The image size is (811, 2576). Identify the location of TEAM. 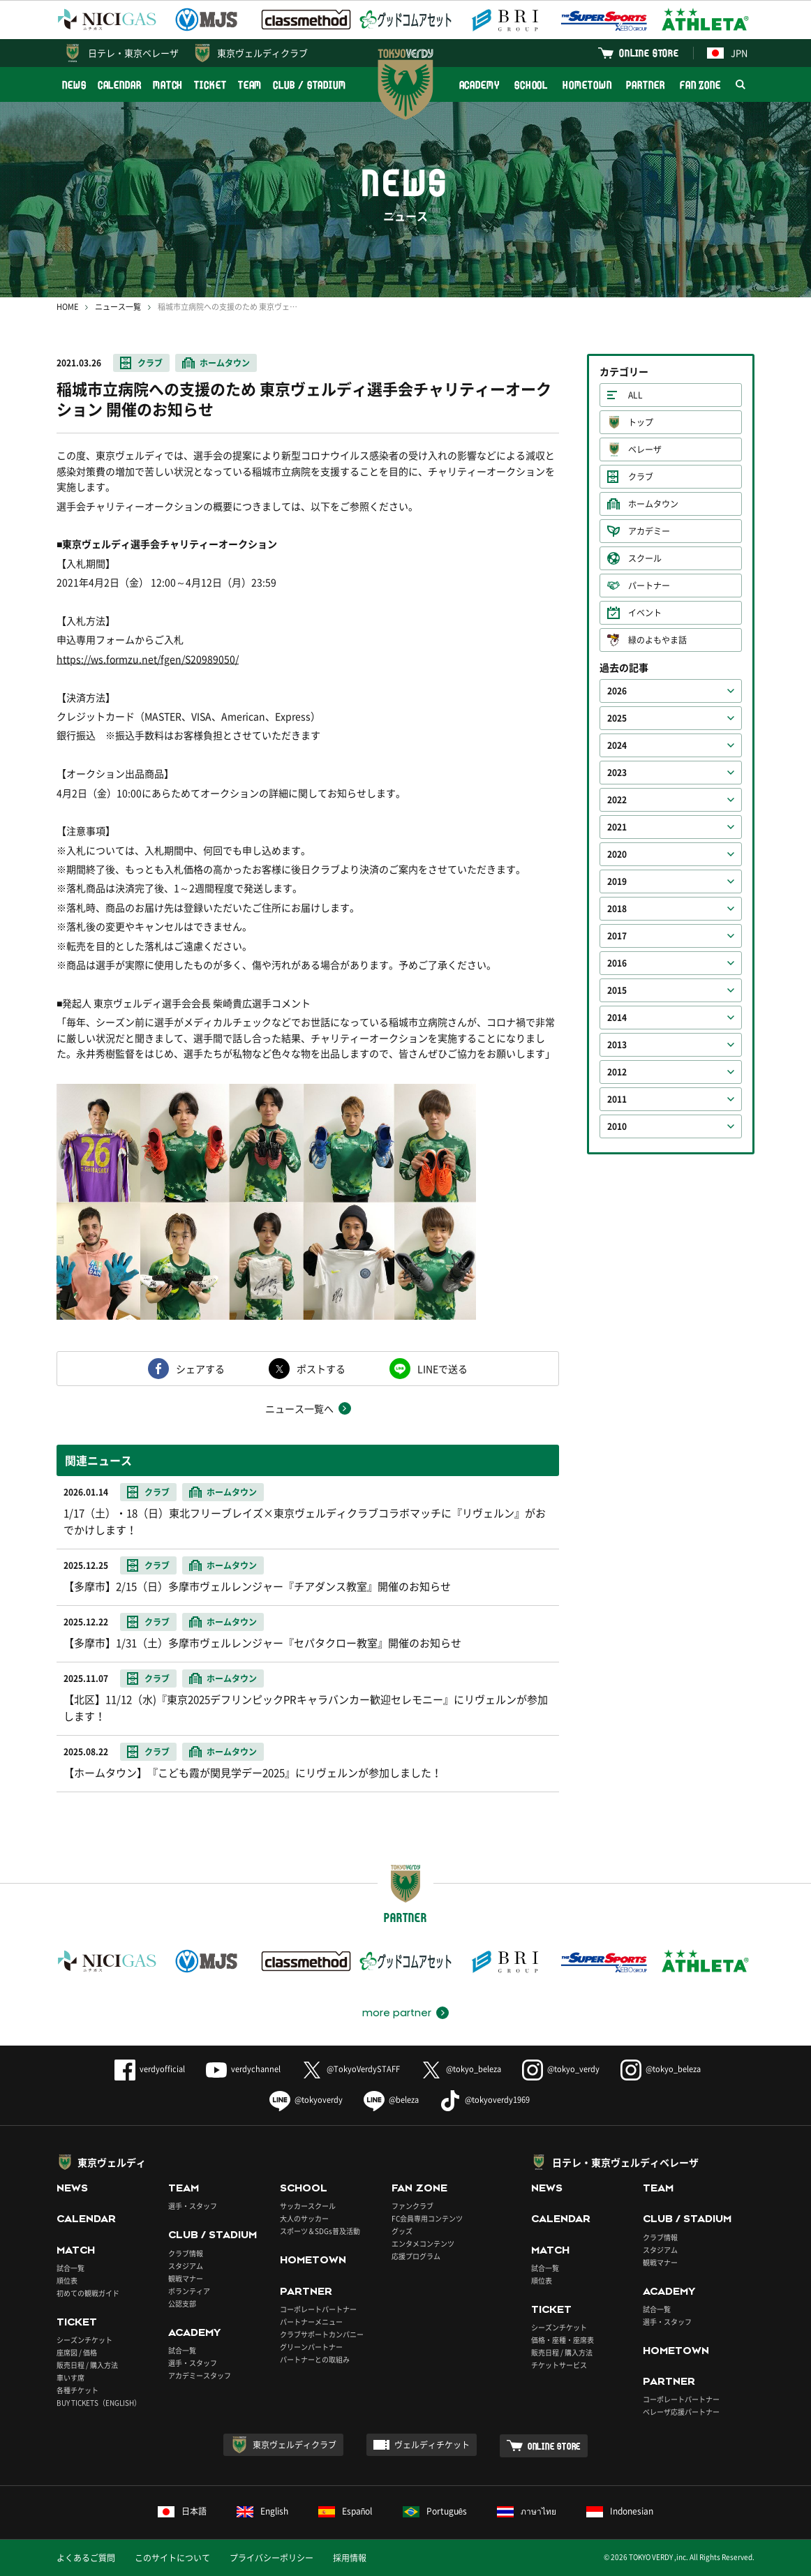
(250, 85).